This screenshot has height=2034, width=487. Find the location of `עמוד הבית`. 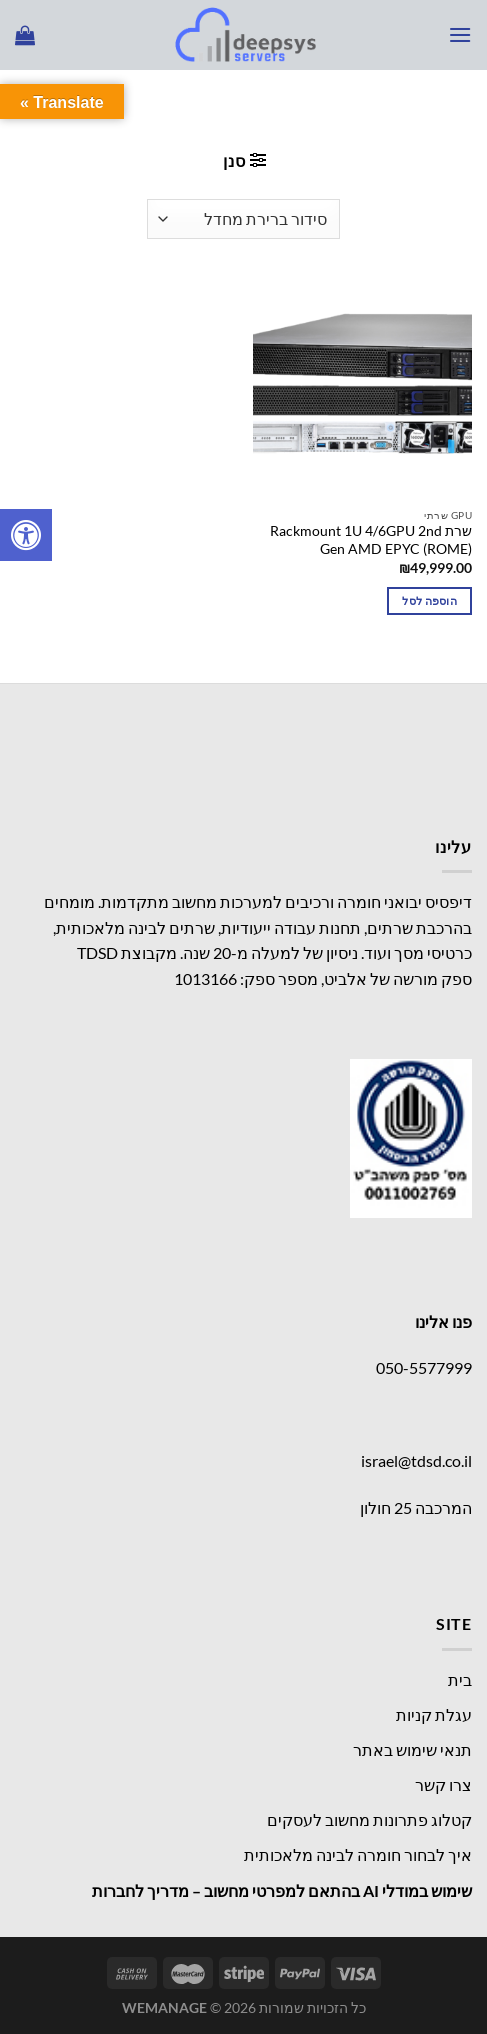

עמוד הבית is located at coordinates (421, 104).